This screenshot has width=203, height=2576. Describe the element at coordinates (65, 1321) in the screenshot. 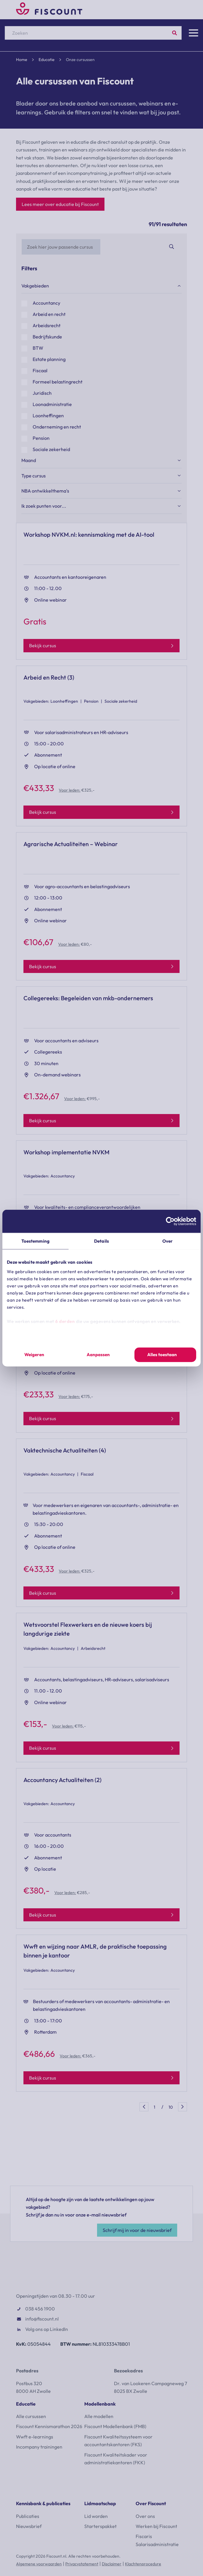

I see `6 derden` at that location.